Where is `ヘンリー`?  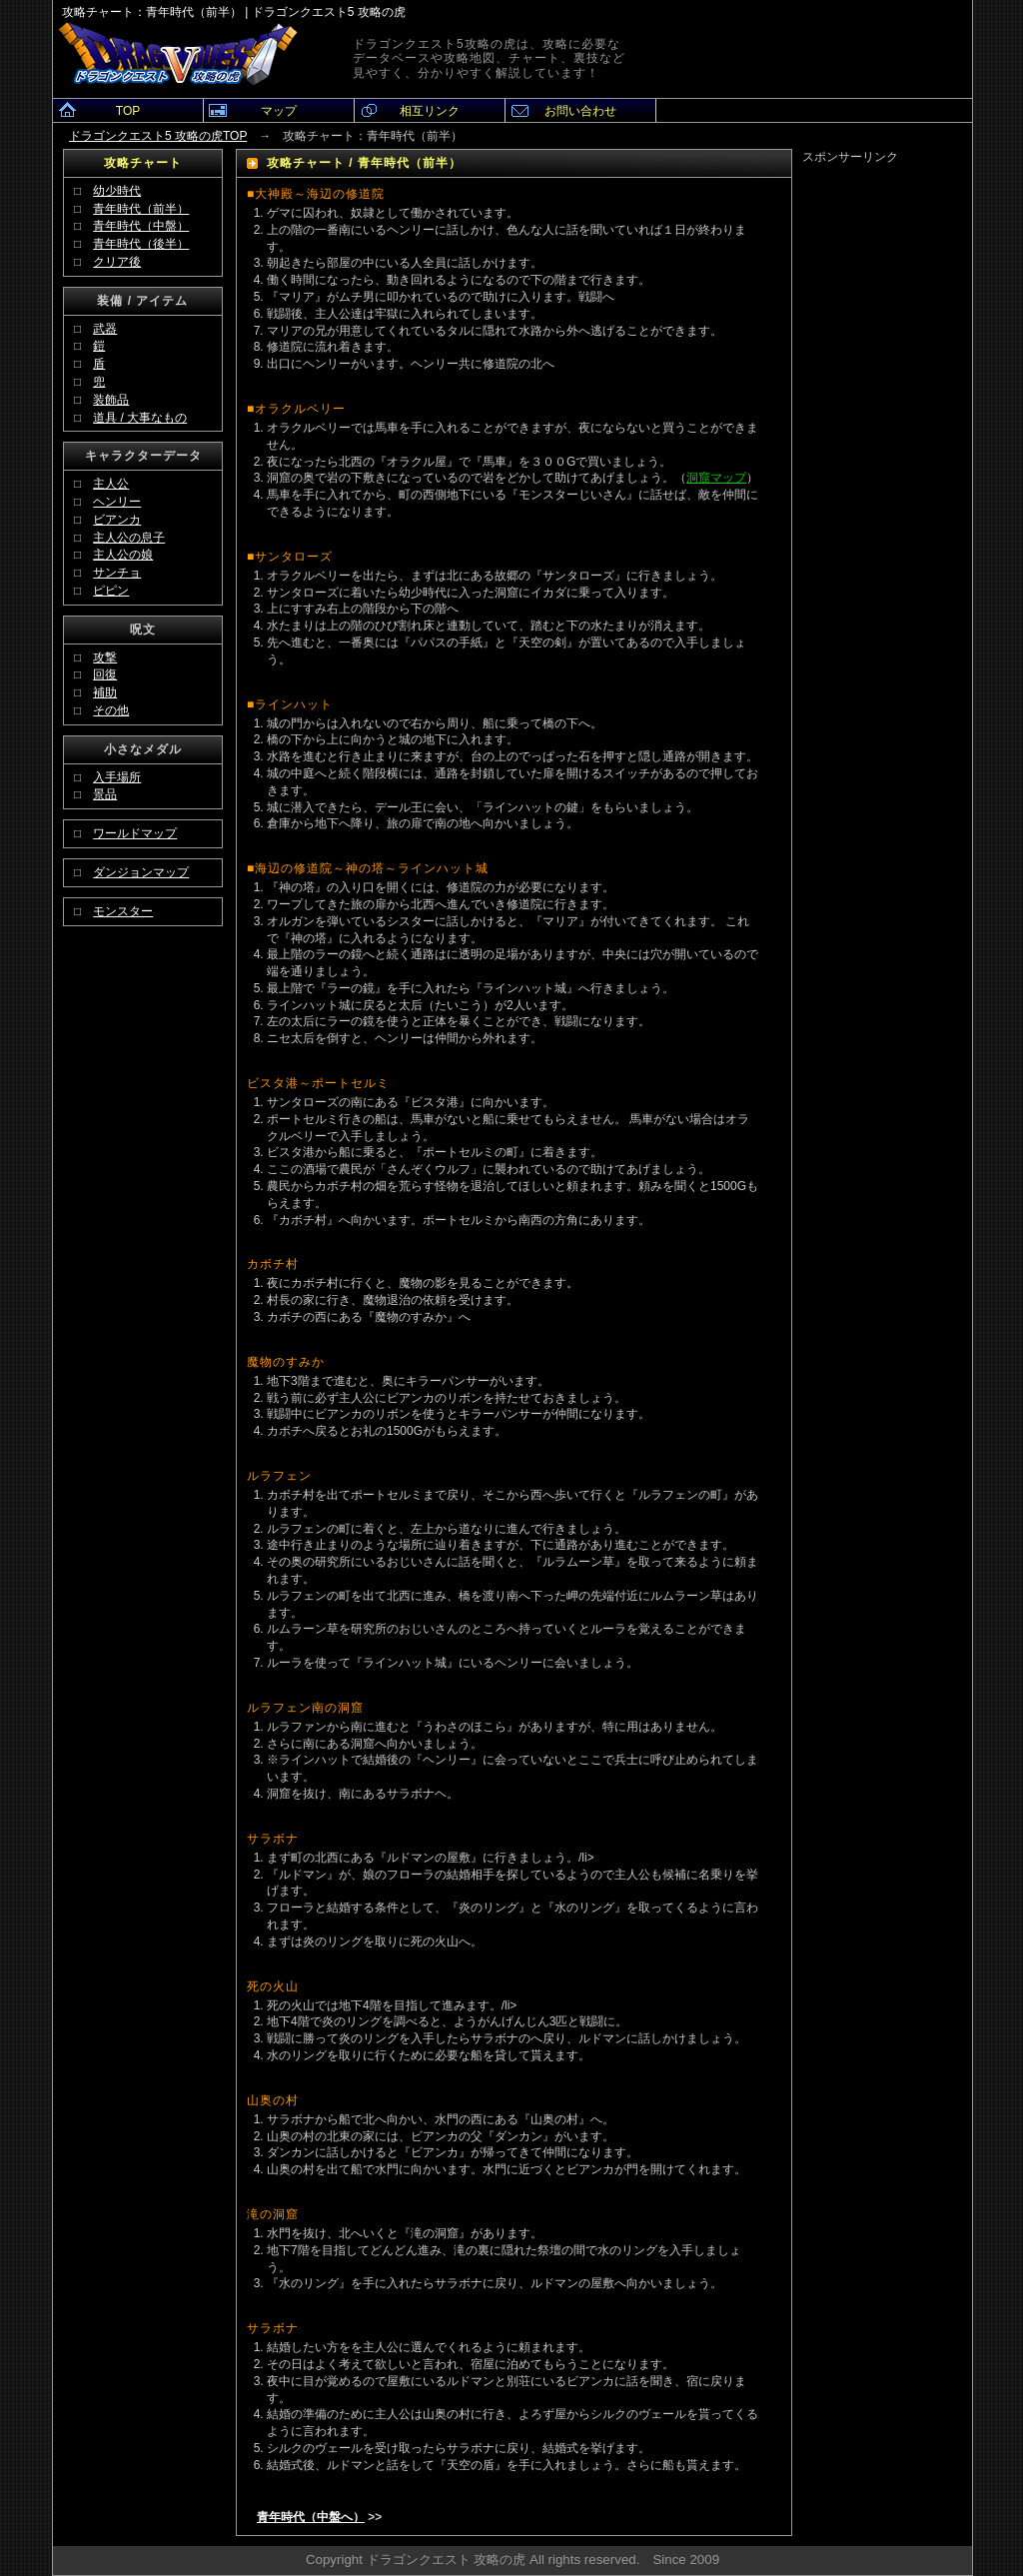
ヘンリー is located at coordinates (117, 502).